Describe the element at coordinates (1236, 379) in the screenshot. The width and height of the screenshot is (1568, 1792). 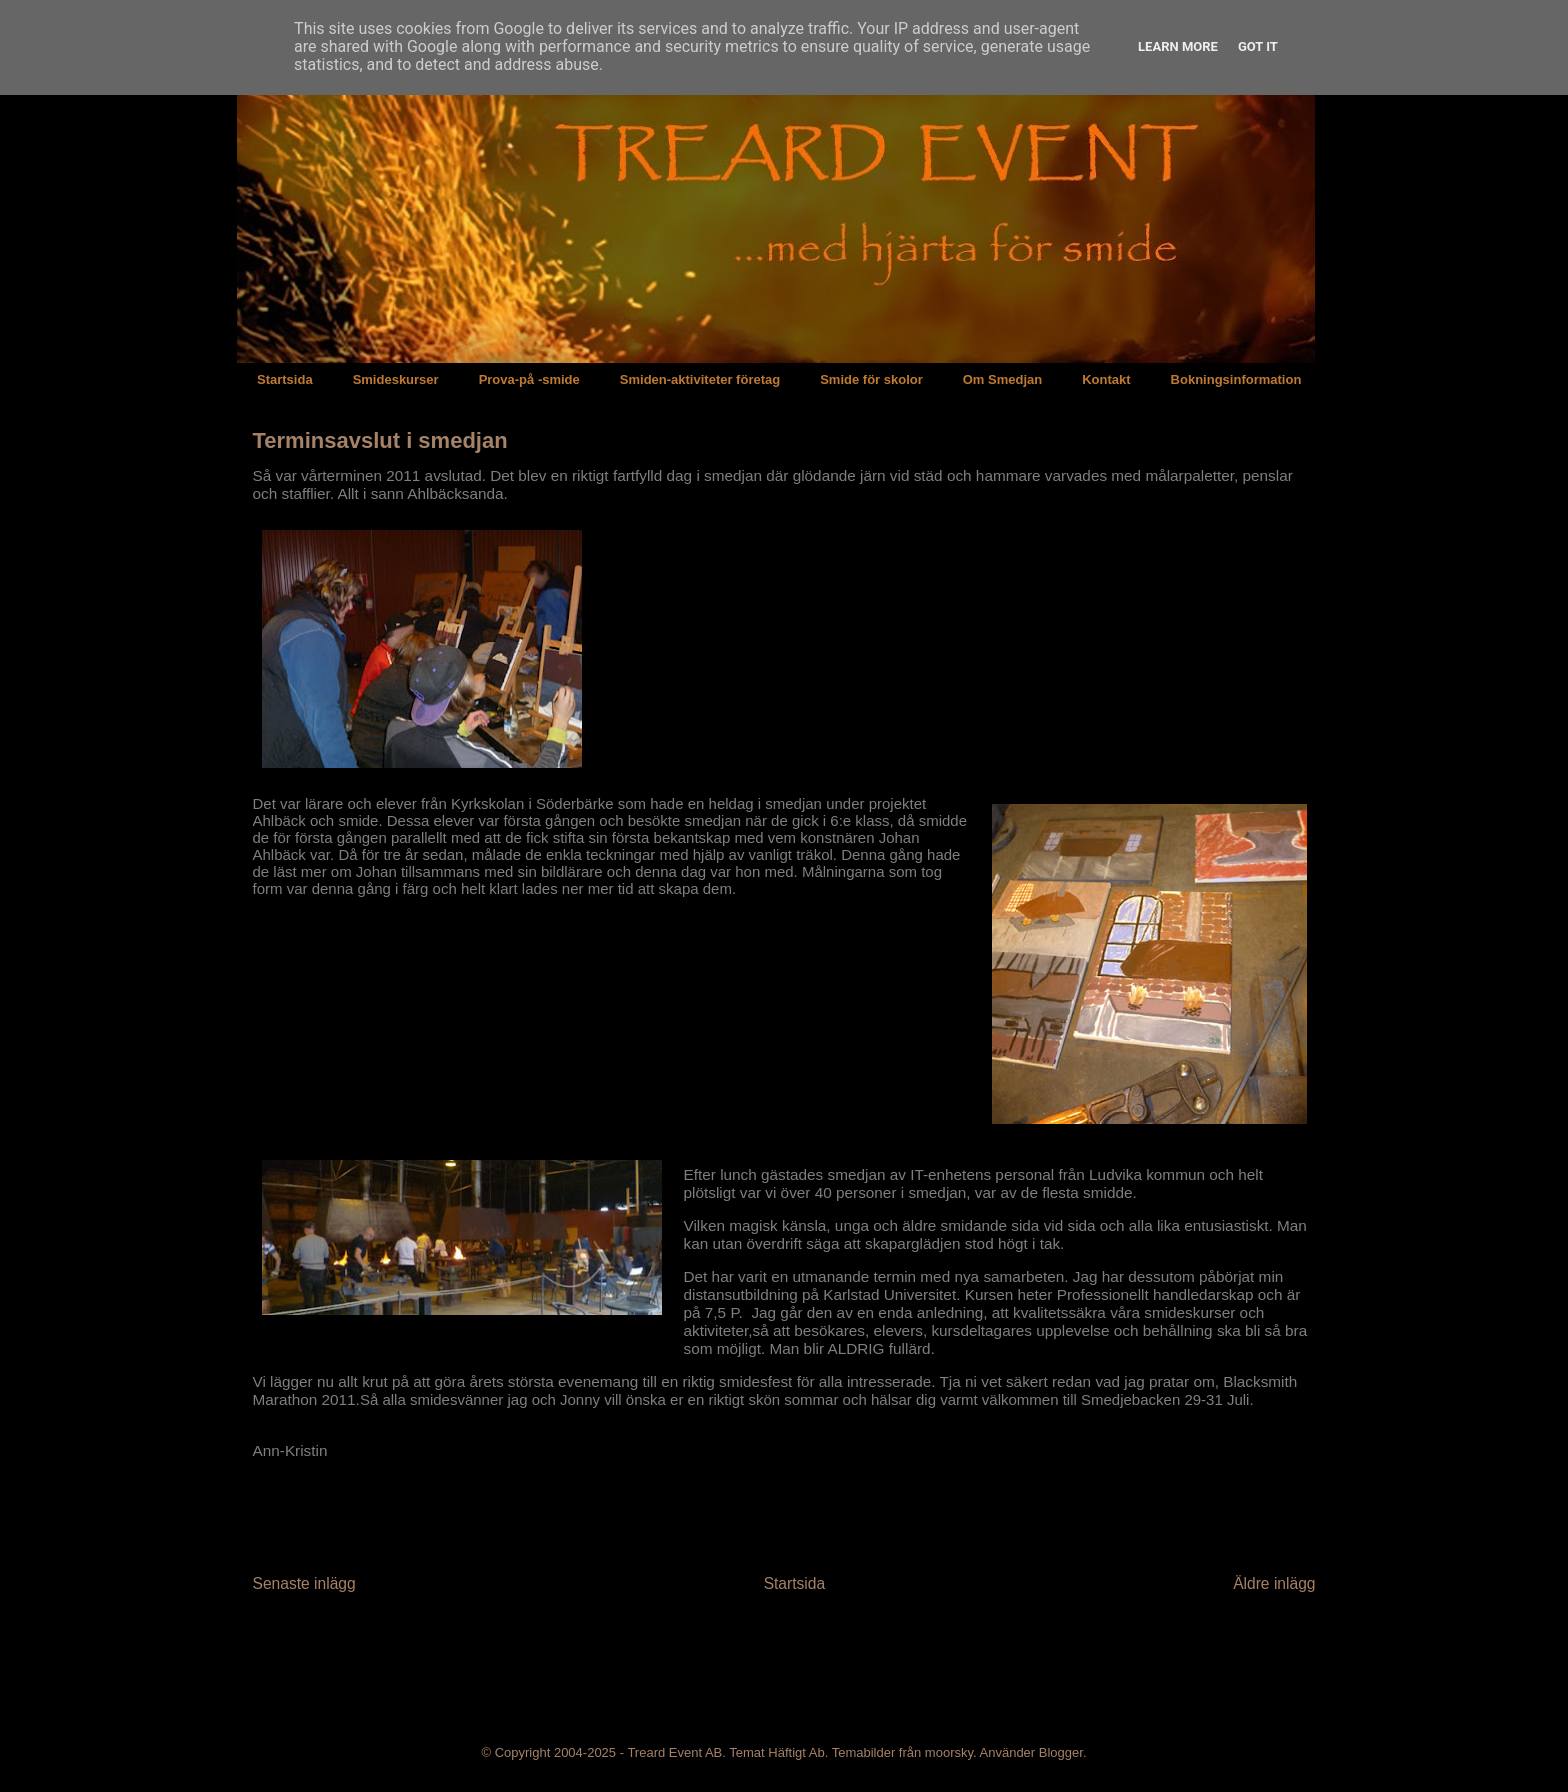
I see `Bokningsinformation` at that location.